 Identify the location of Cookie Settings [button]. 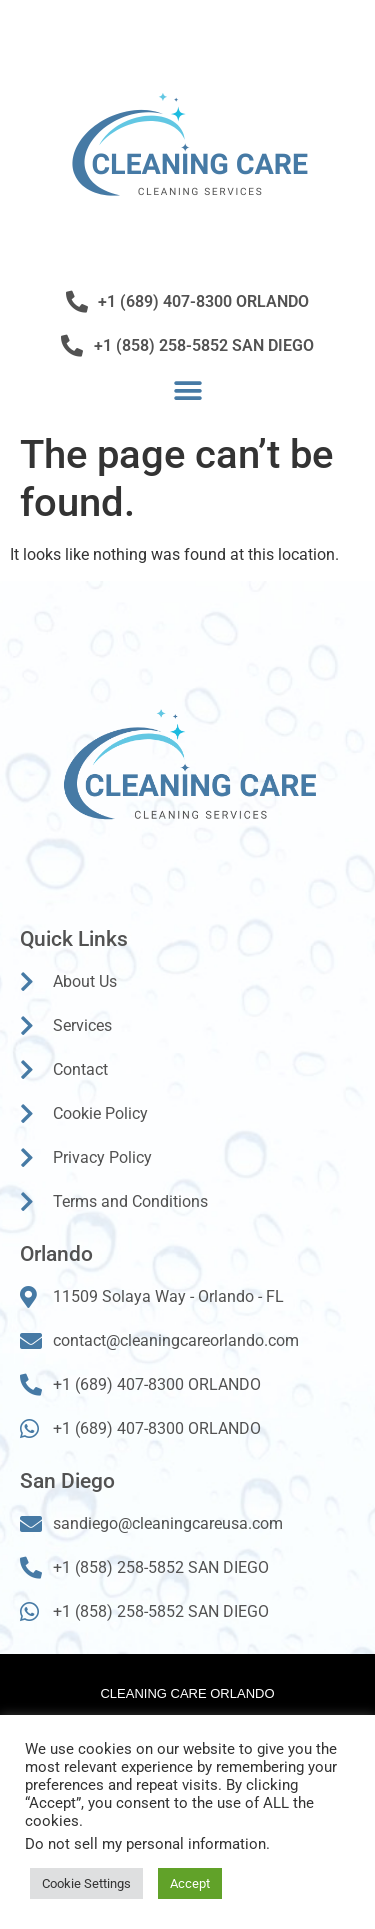
(86, 1883).